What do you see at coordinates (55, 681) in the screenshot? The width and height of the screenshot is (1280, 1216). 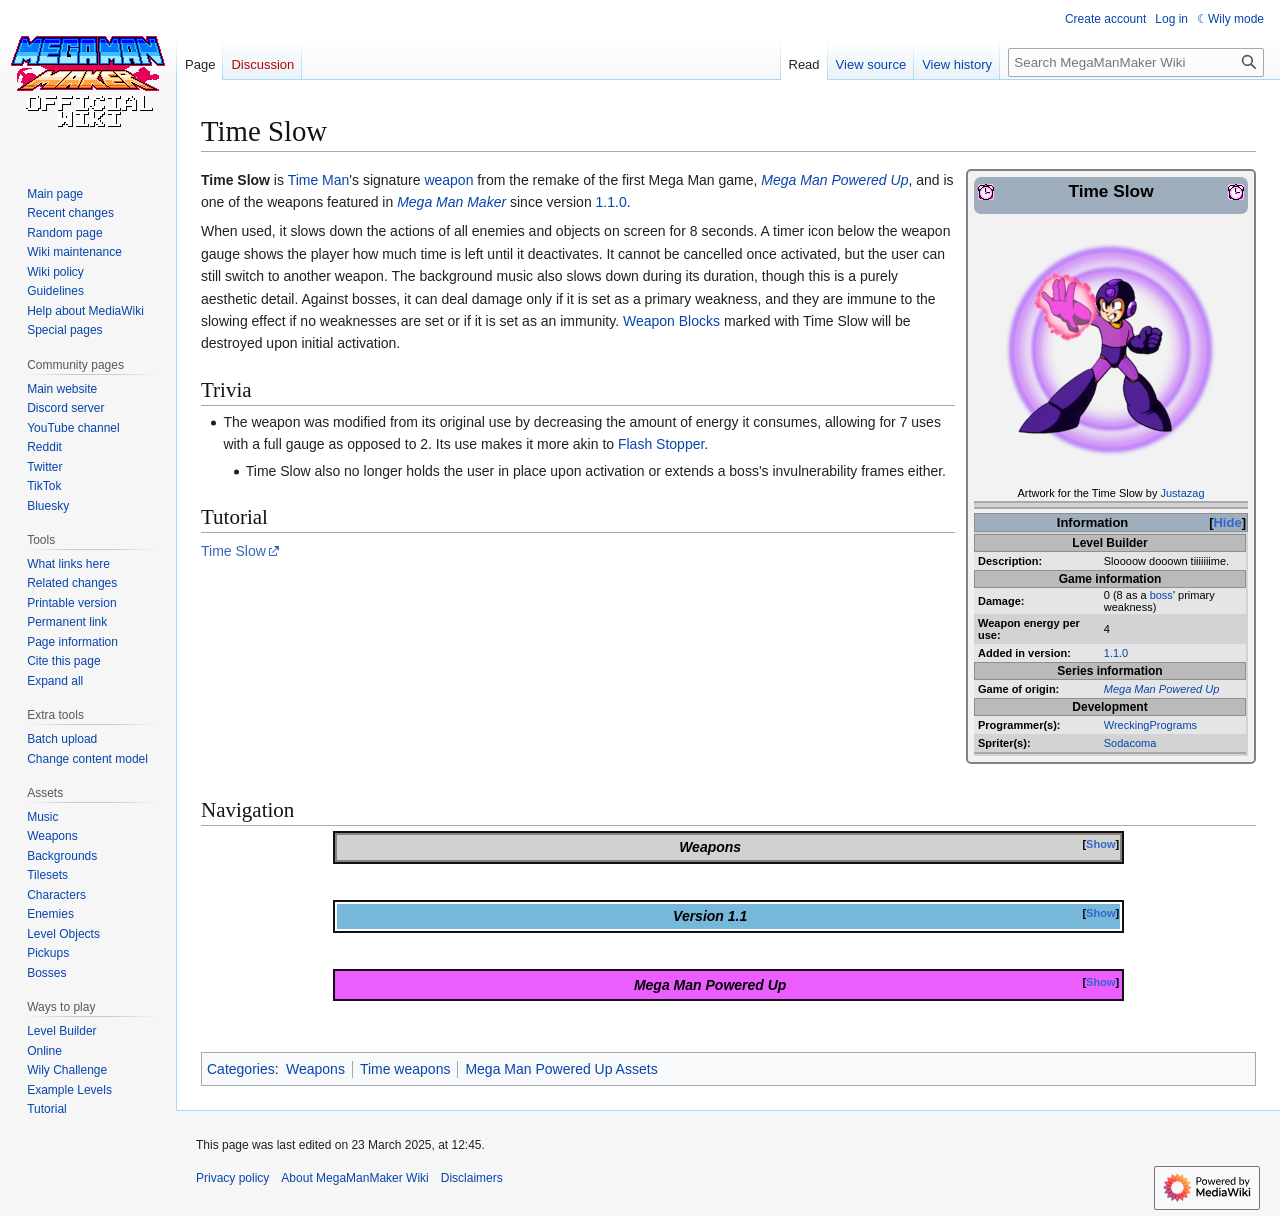 I see `[button]` at bounding box center [55, 681].